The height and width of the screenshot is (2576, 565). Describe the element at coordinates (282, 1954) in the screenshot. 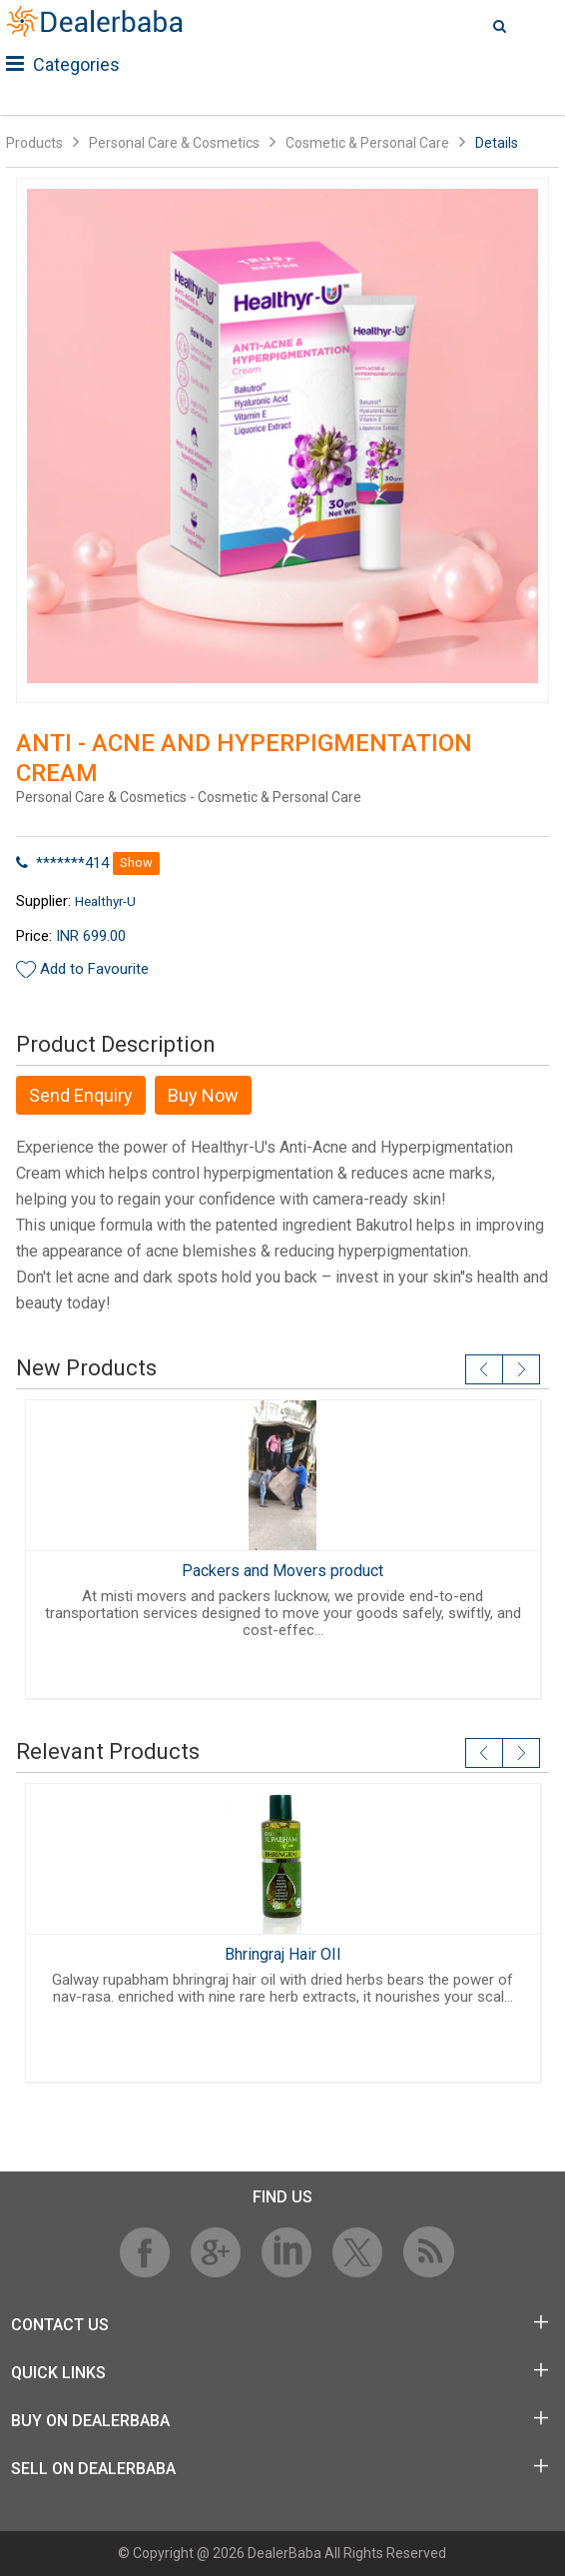

I see `Bhringraj Hair OIl` at that location.